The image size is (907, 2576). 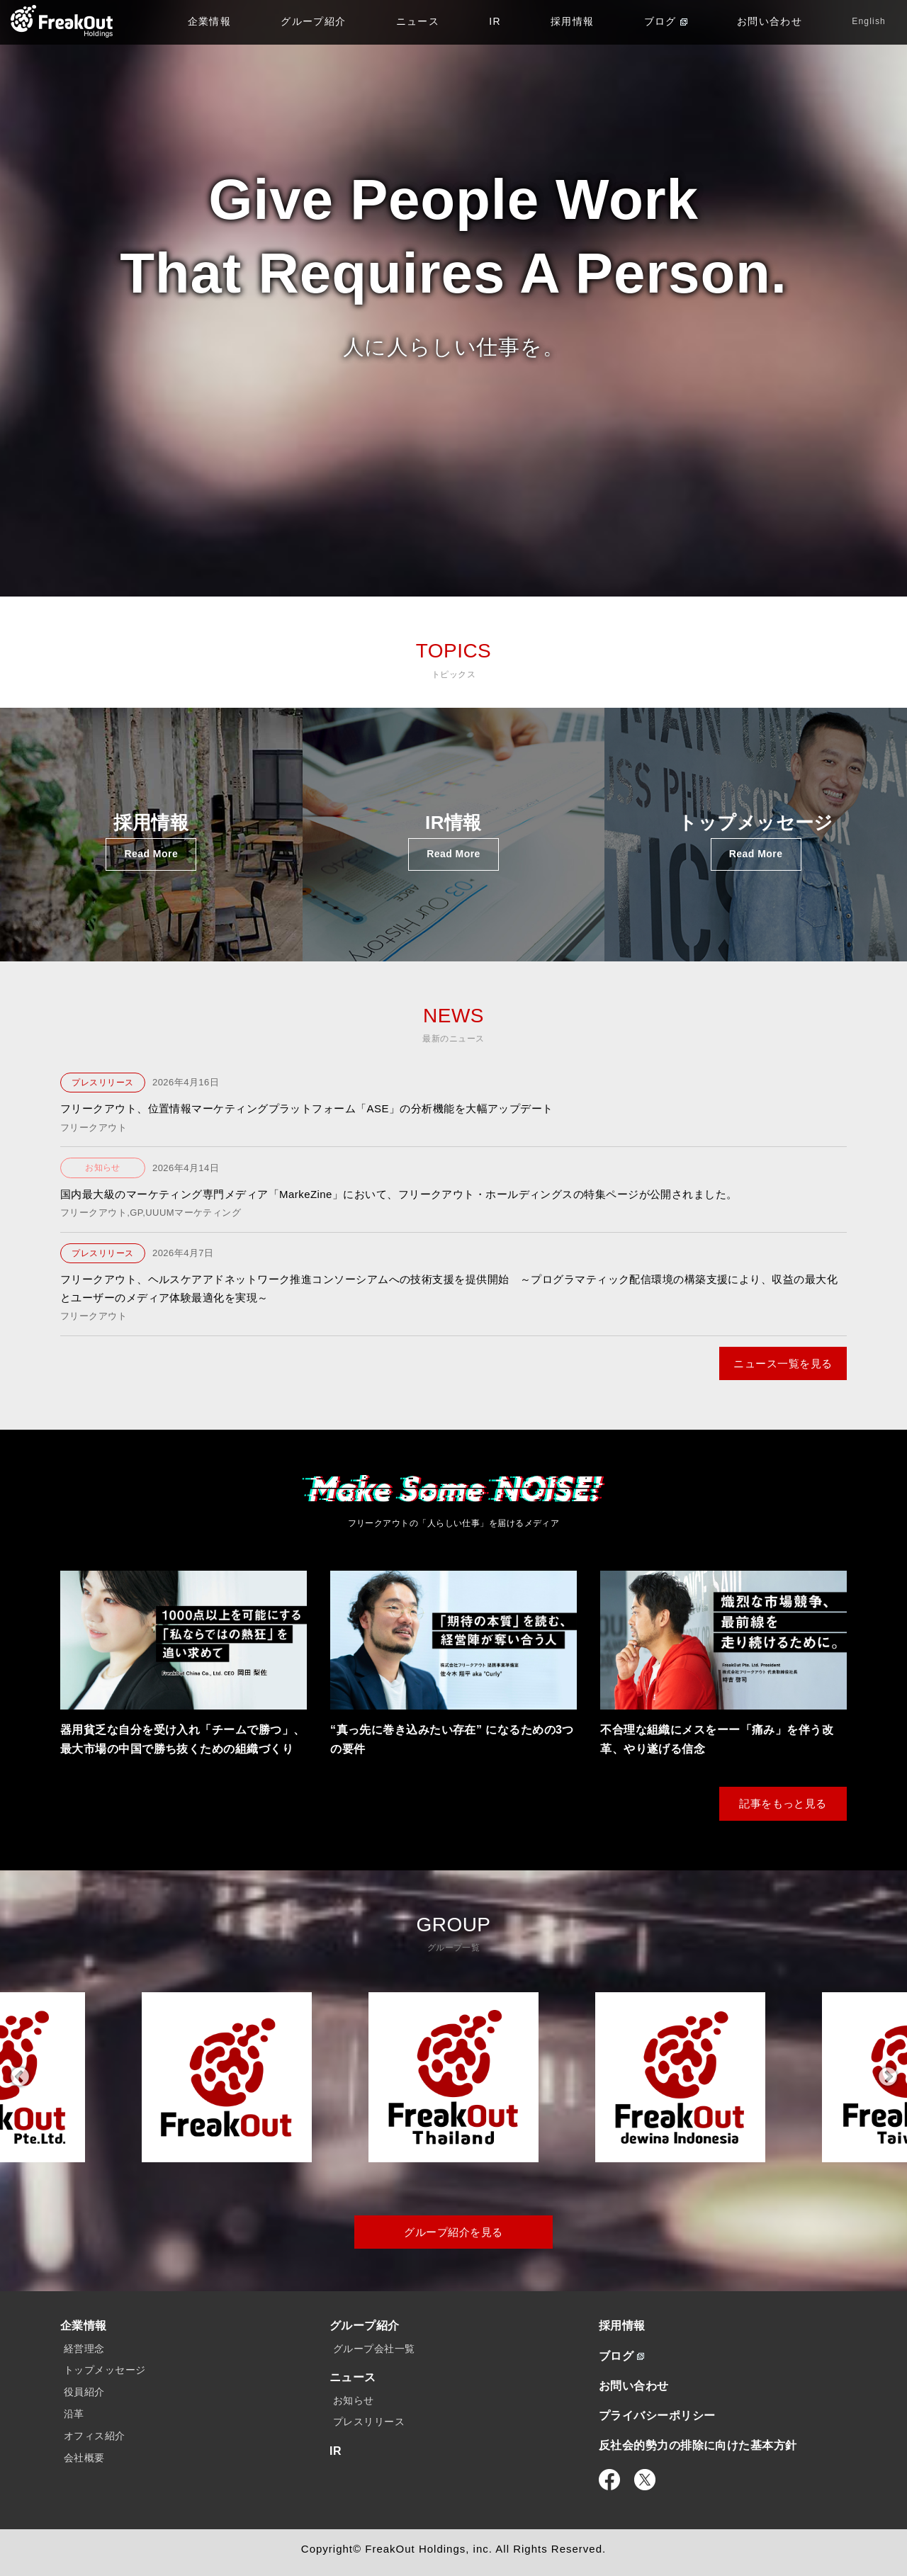 What do you see at coordinates (84, 2348) in the screenshot?
I see `経営理念` at bounding box center [84, 2348].